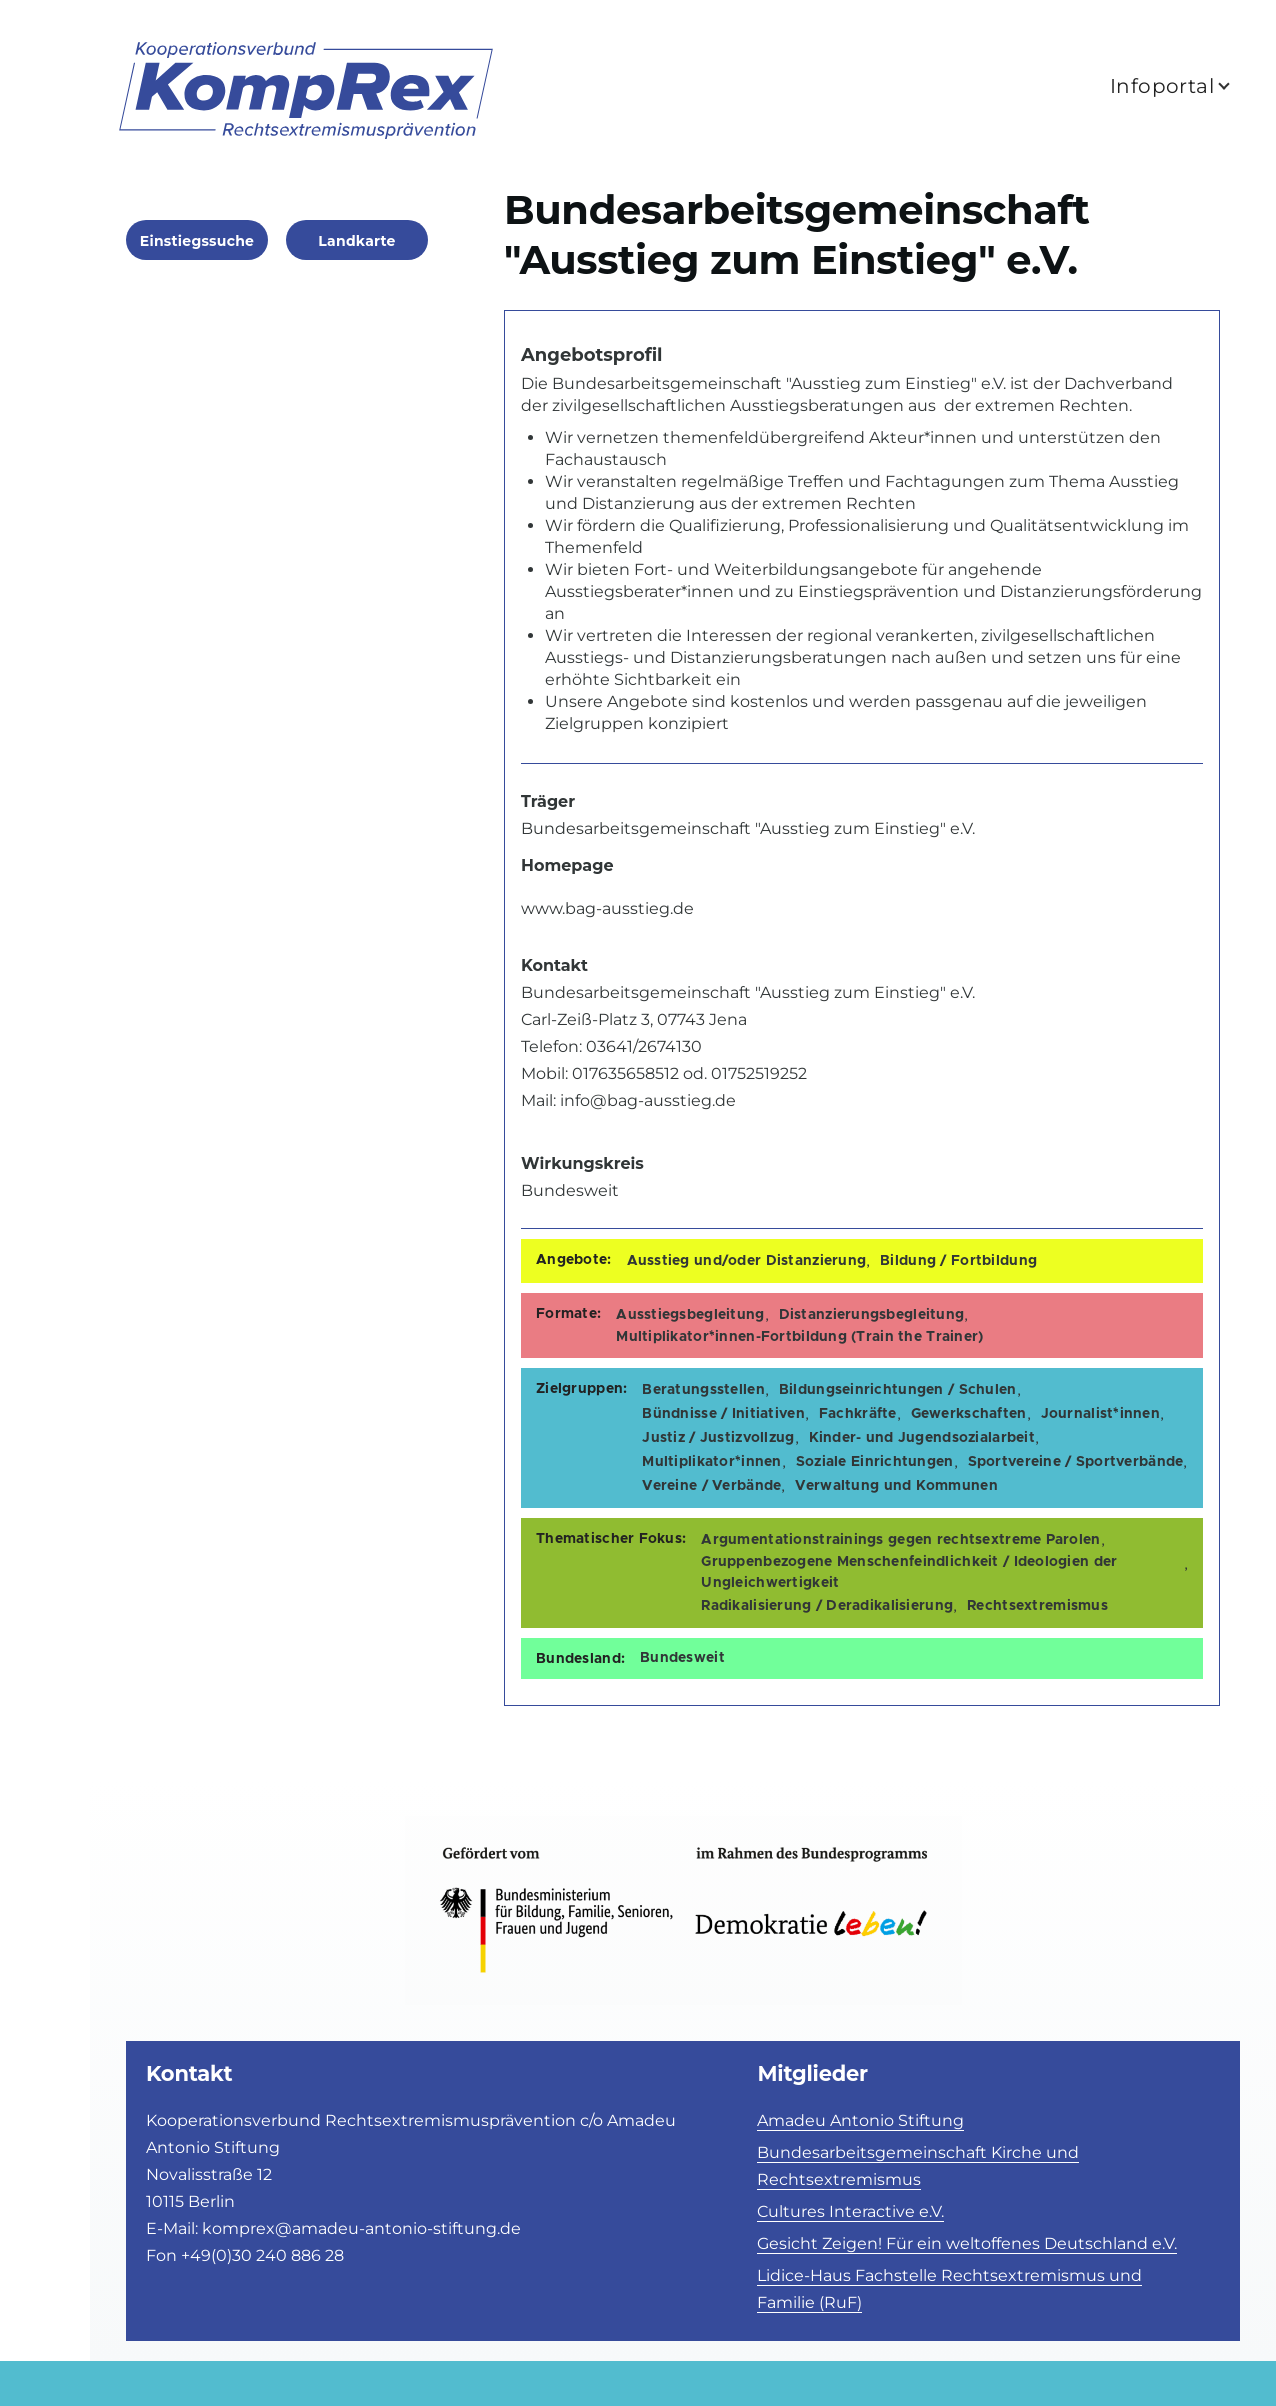  What do you see at coordinates (898, 1390) in the screenshot?
I see `Bildungseinrichtungen / Schulen` at bounding box center [898, 1390].